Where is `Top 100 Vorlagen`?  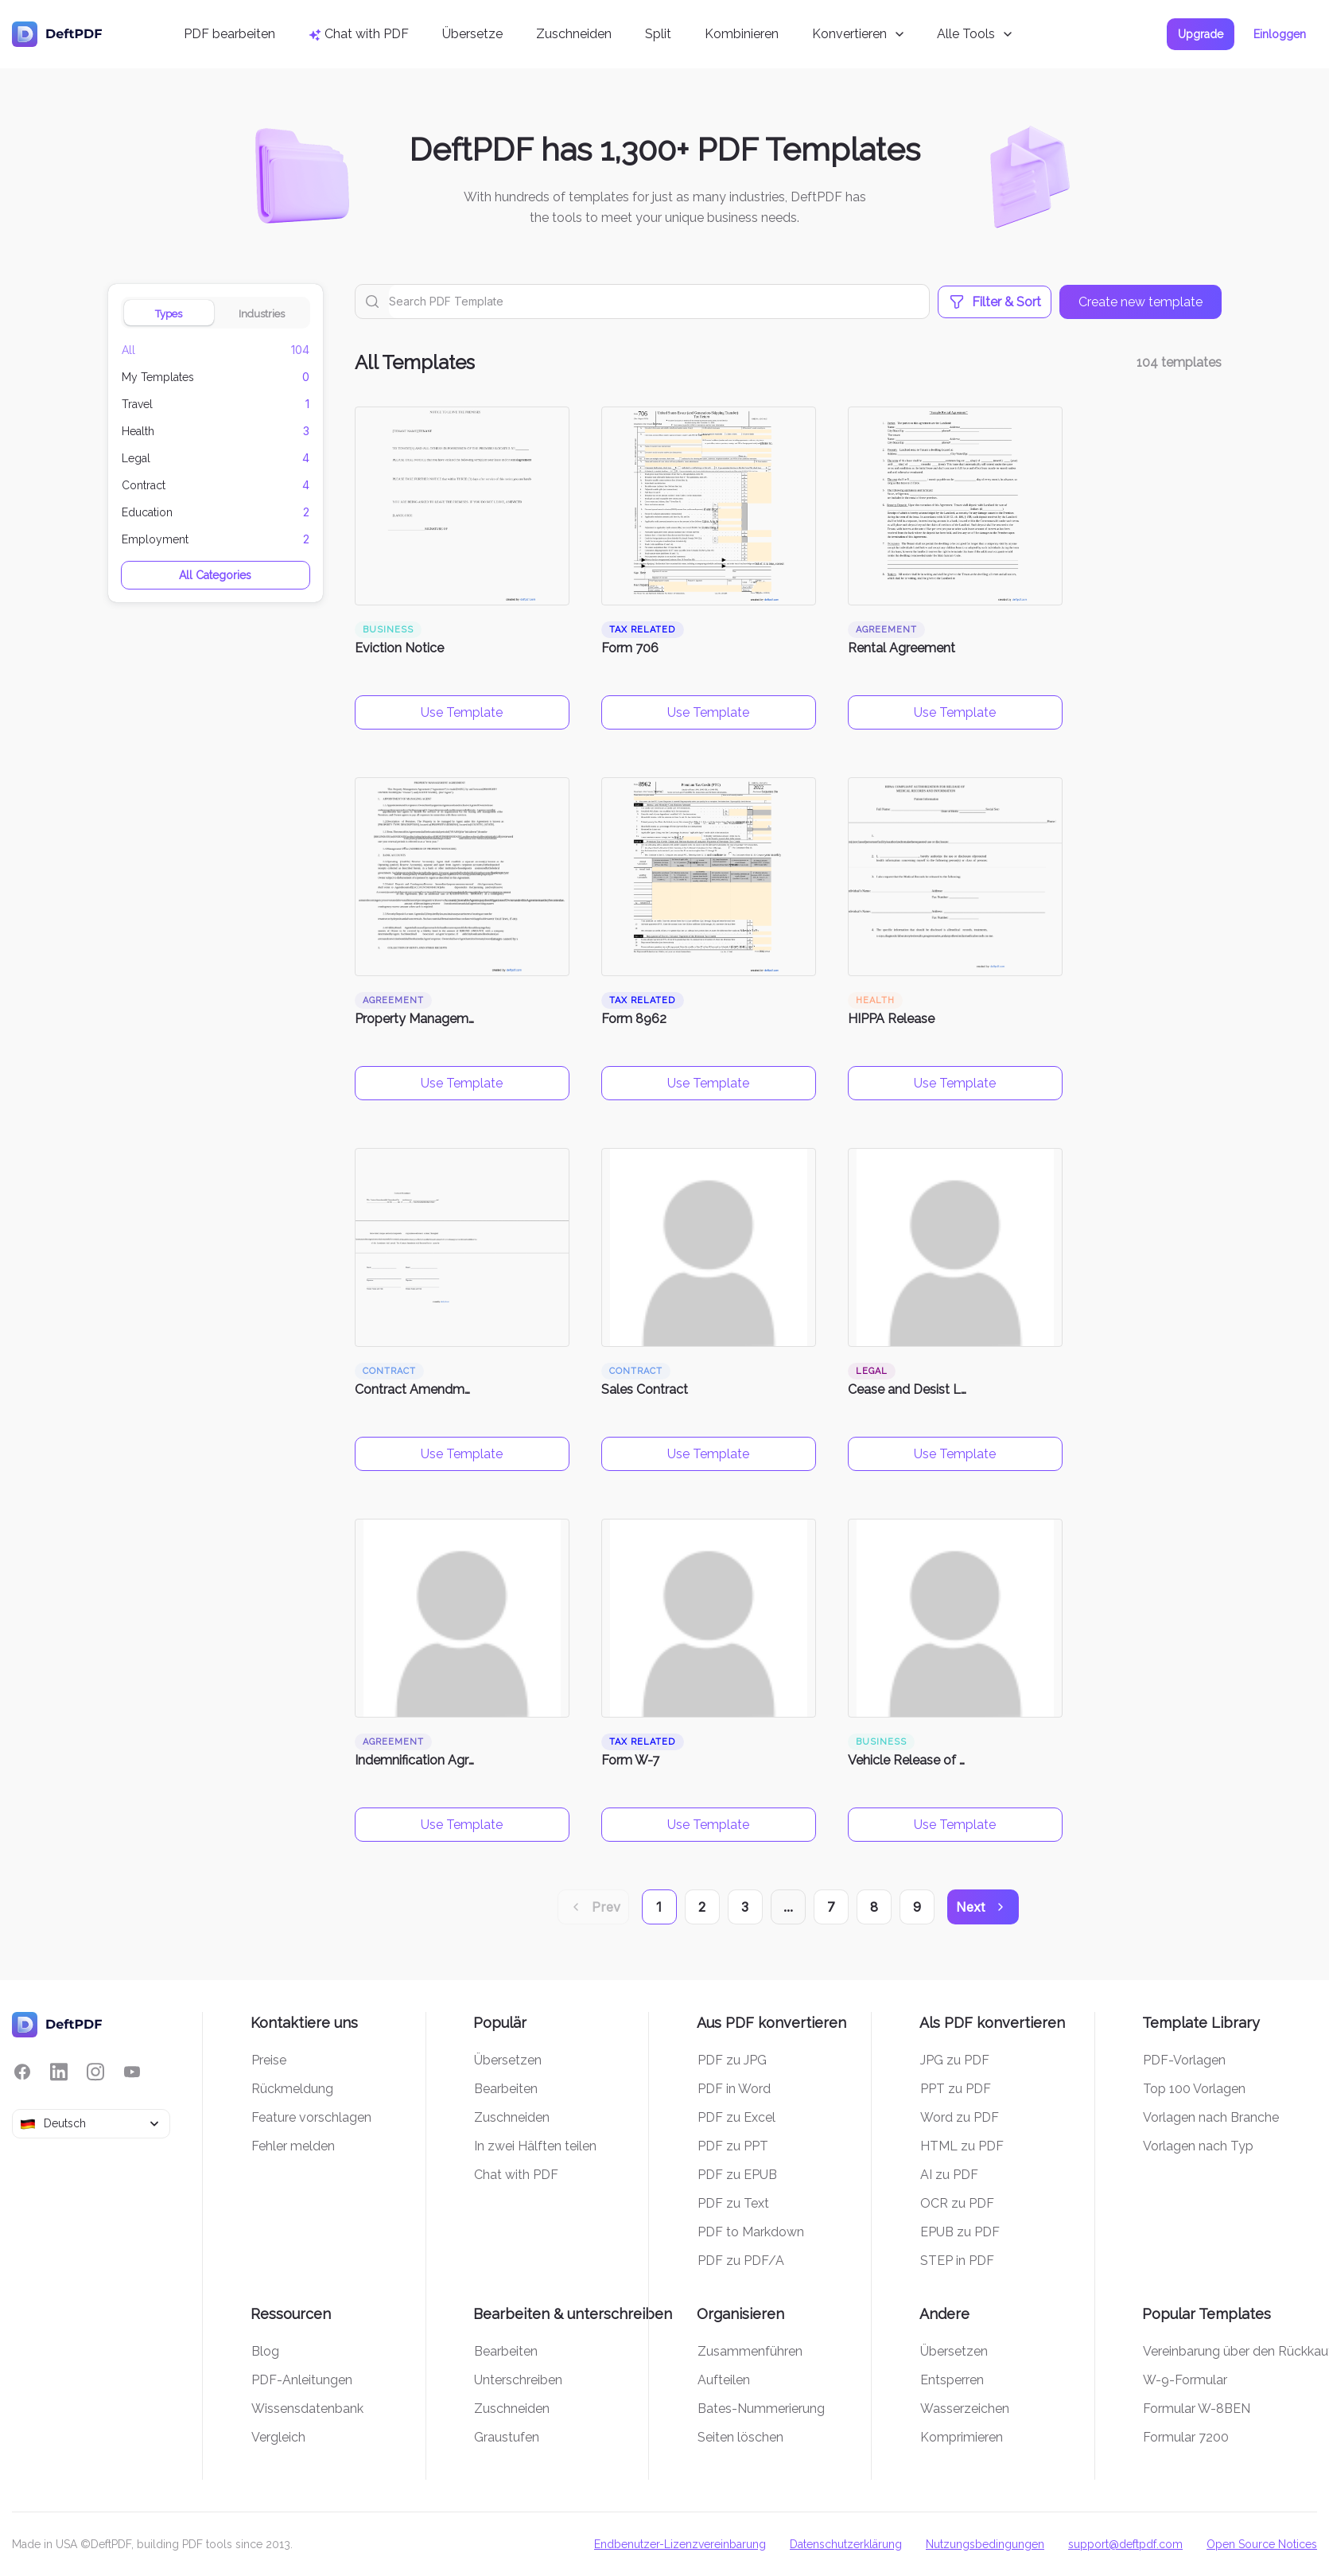 Top 100 Vorlagen is located at coordinates (1194, 2088).